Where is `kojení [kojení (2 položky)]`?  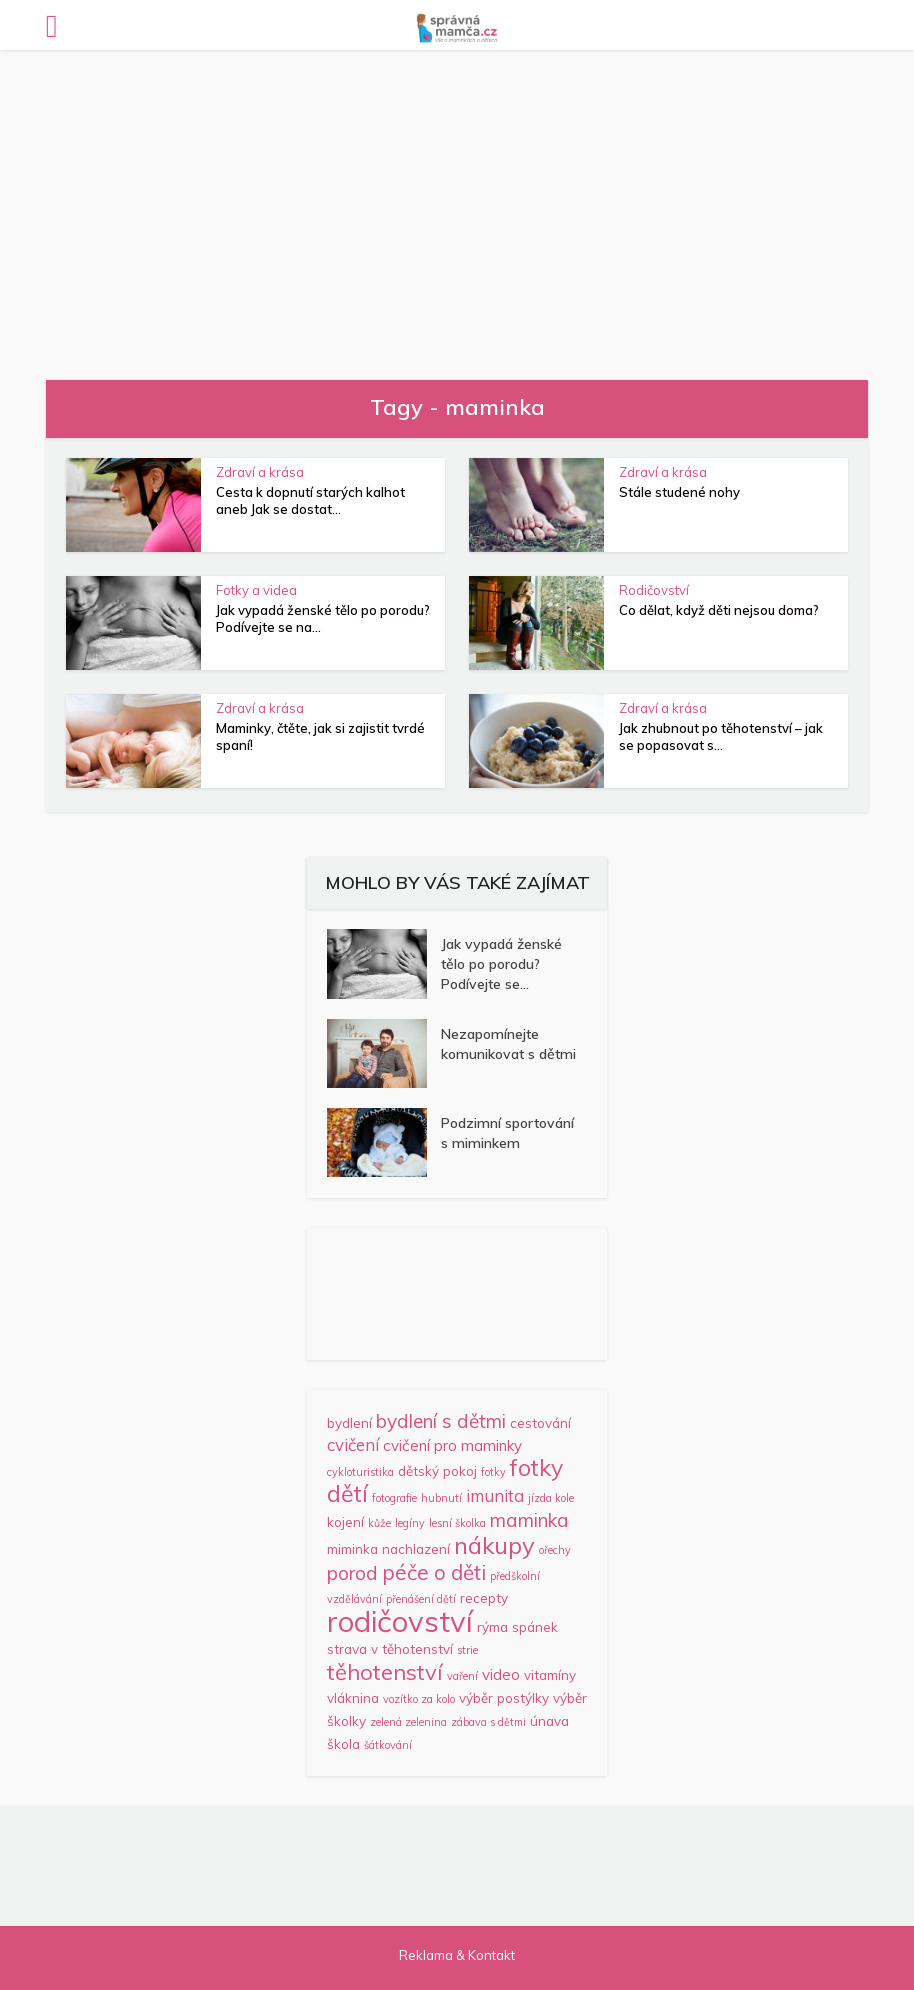 kojení [kojení (2 položky)] is located at coordinates (345, 1522).